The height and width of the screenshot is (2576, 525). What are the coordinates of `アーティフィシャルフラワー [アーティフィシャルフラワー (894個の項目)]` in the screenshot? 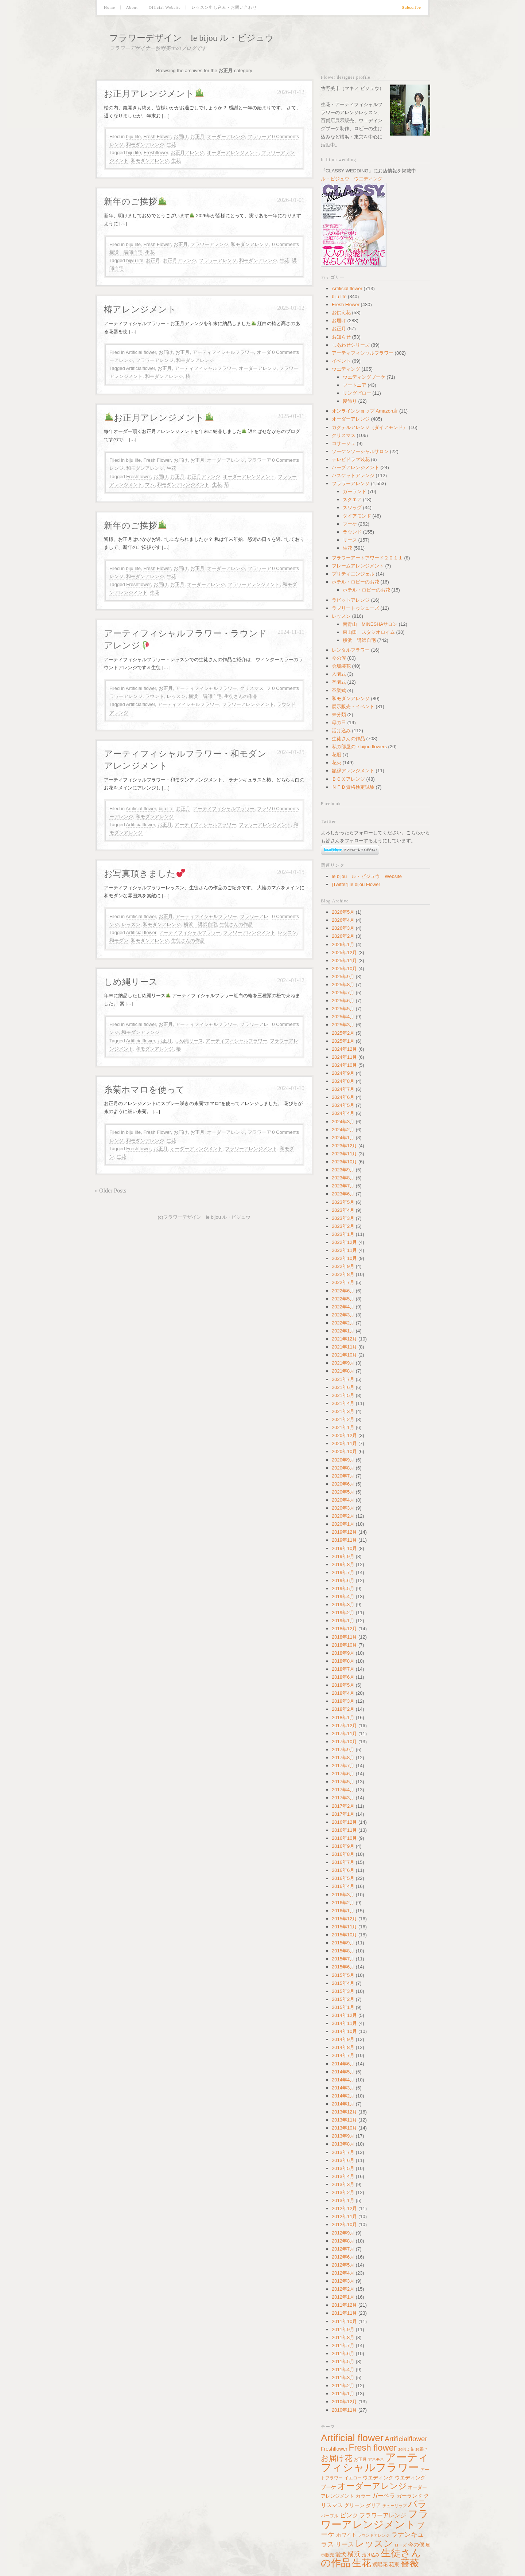 It's located at (375, 2462).